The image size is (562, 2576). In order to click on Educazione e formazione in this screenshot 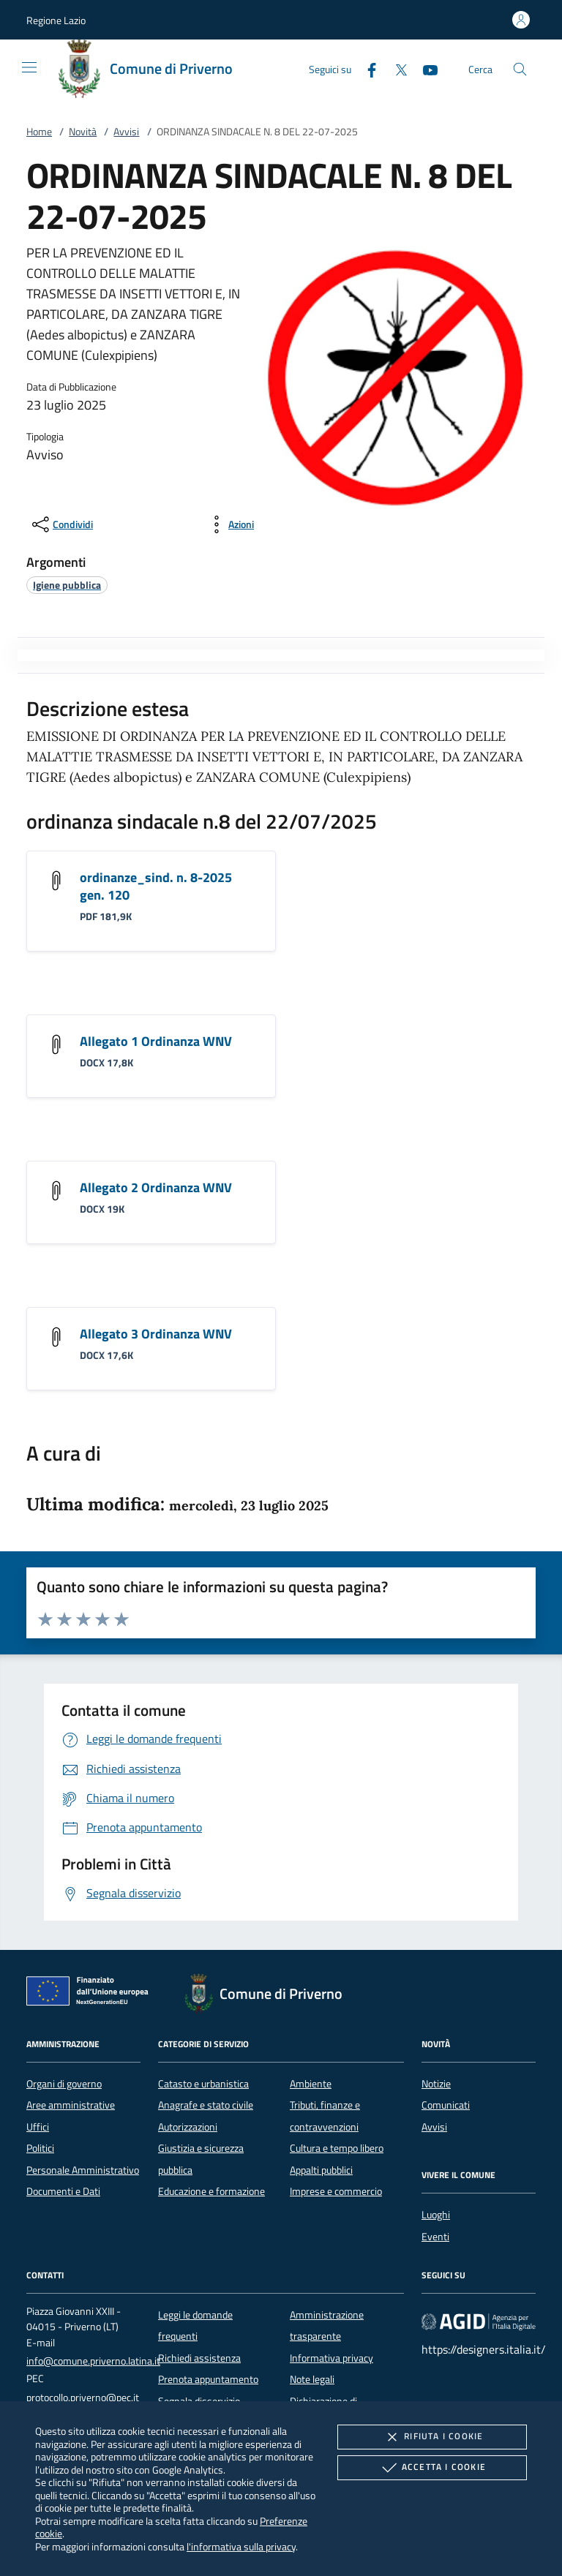, I will do `click(211, 2191)`.